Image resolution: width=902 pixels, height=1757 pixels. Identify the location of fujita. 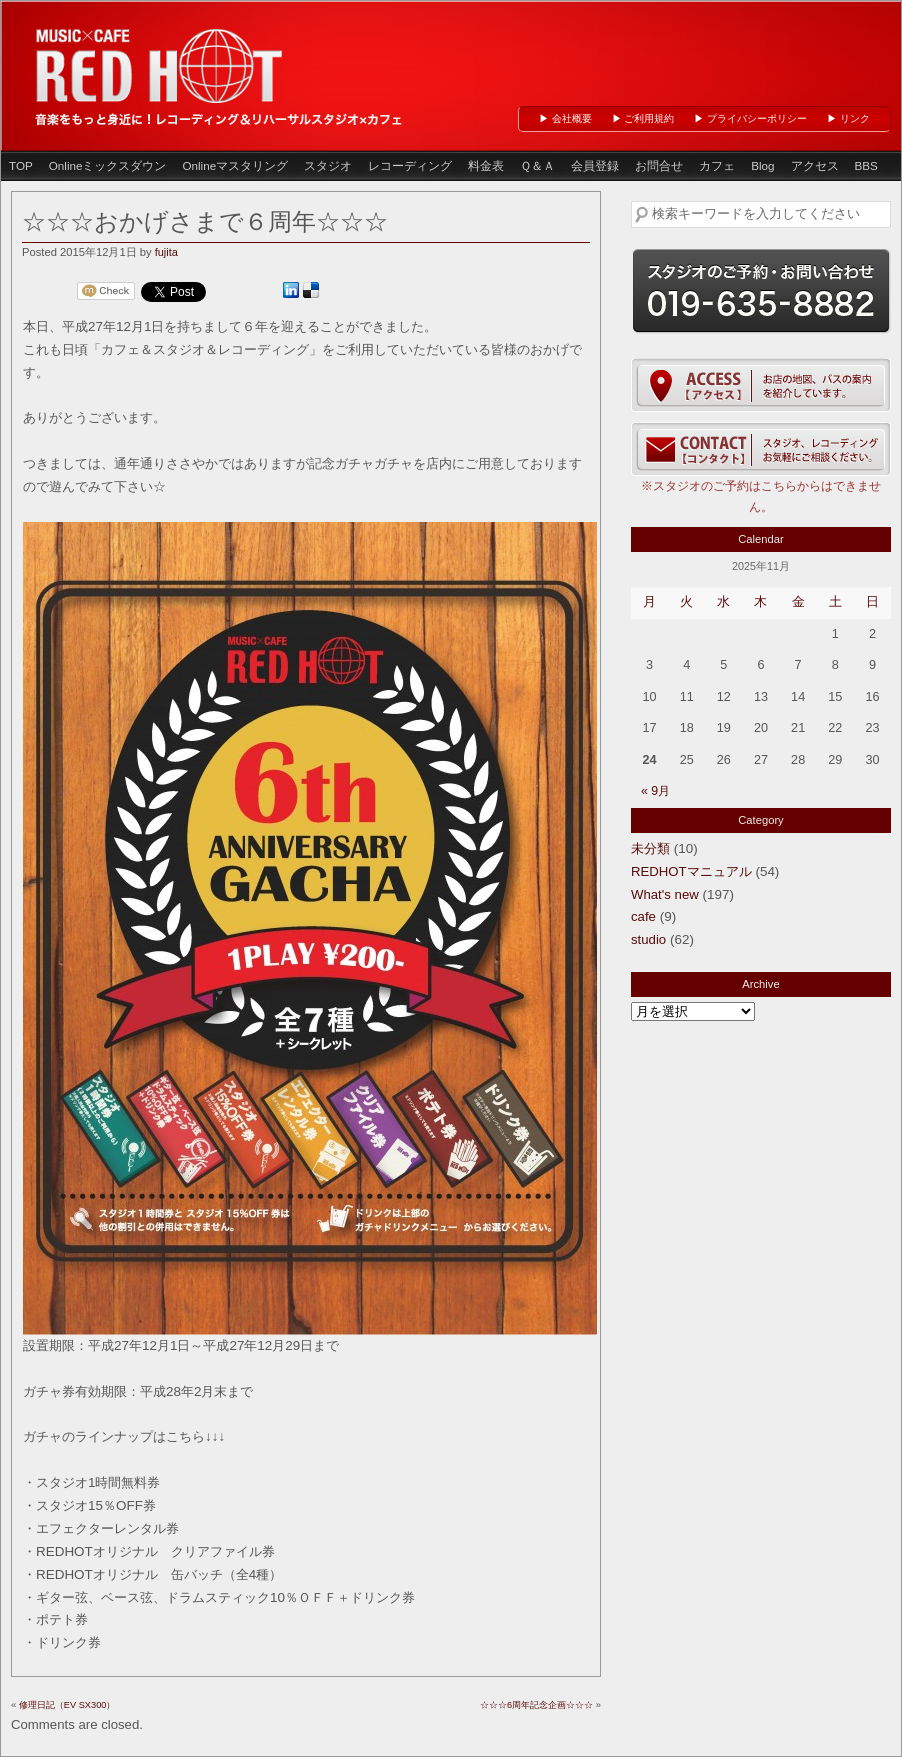
(166, 252).